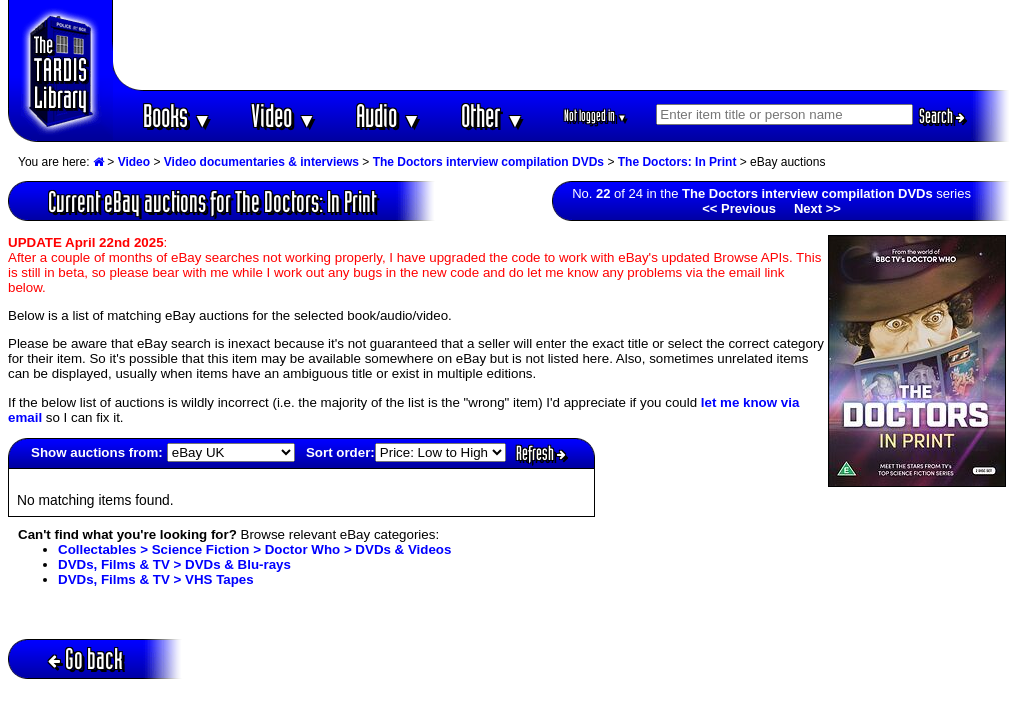 The height and width of the screenshot is (720, 1018). What do you see at coordinates (177, 115) in the screenshot?
I see `Books` at bounding box center [177, 115].